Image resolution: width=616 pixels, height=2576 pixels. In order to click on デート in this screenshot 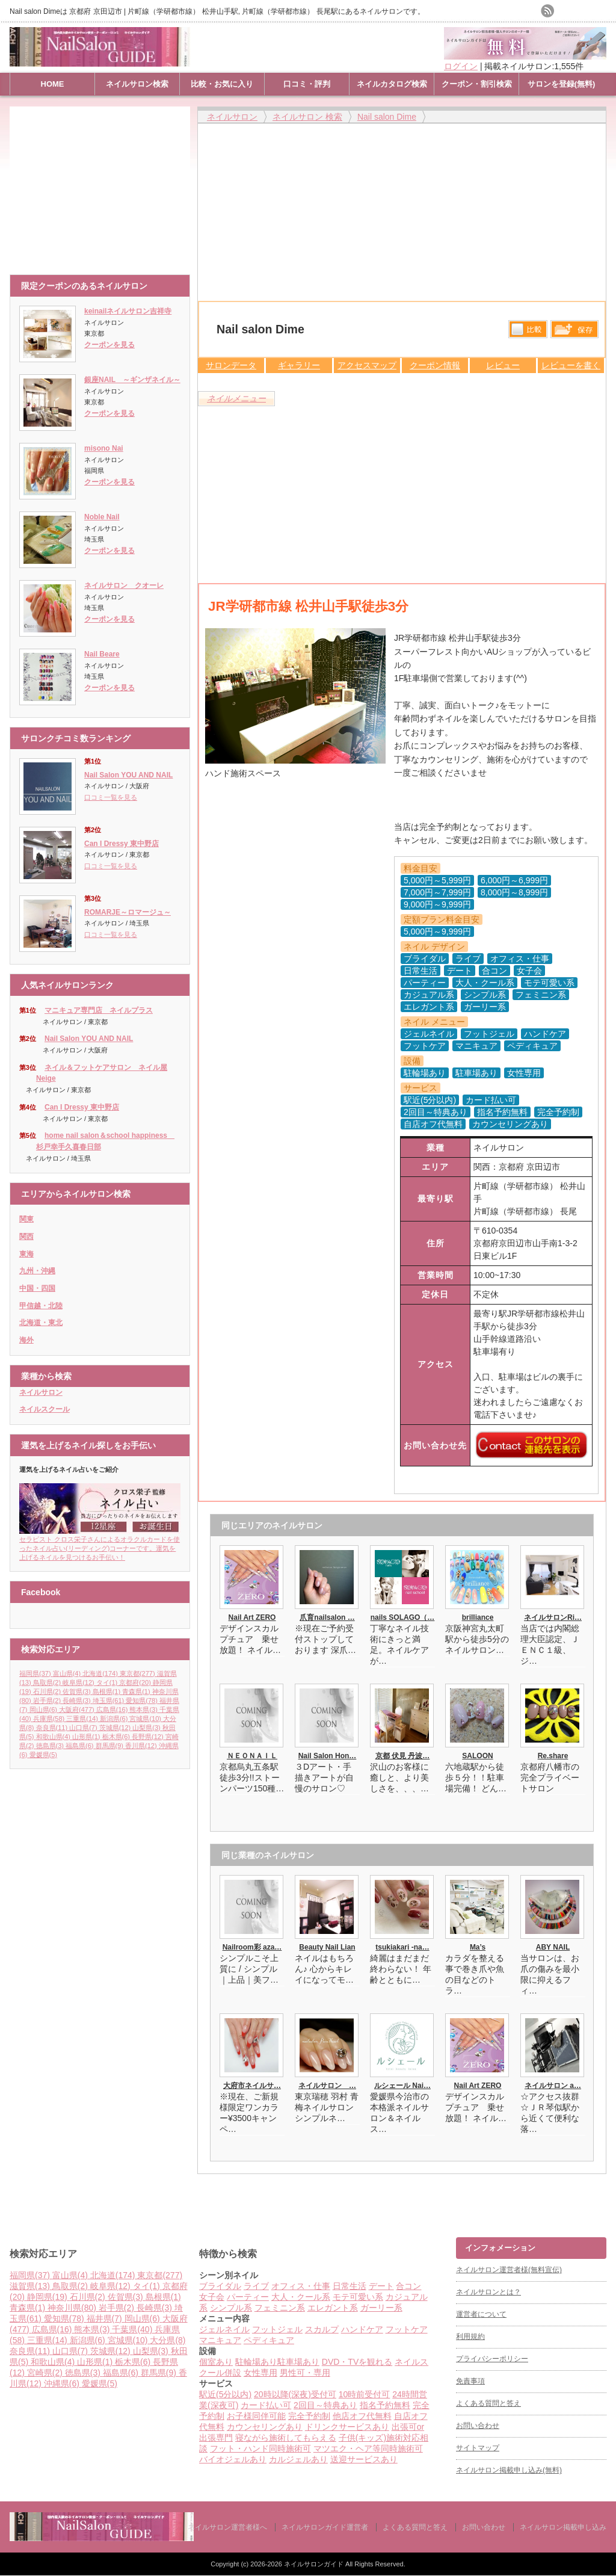, I will do `click(381, 2286)`.